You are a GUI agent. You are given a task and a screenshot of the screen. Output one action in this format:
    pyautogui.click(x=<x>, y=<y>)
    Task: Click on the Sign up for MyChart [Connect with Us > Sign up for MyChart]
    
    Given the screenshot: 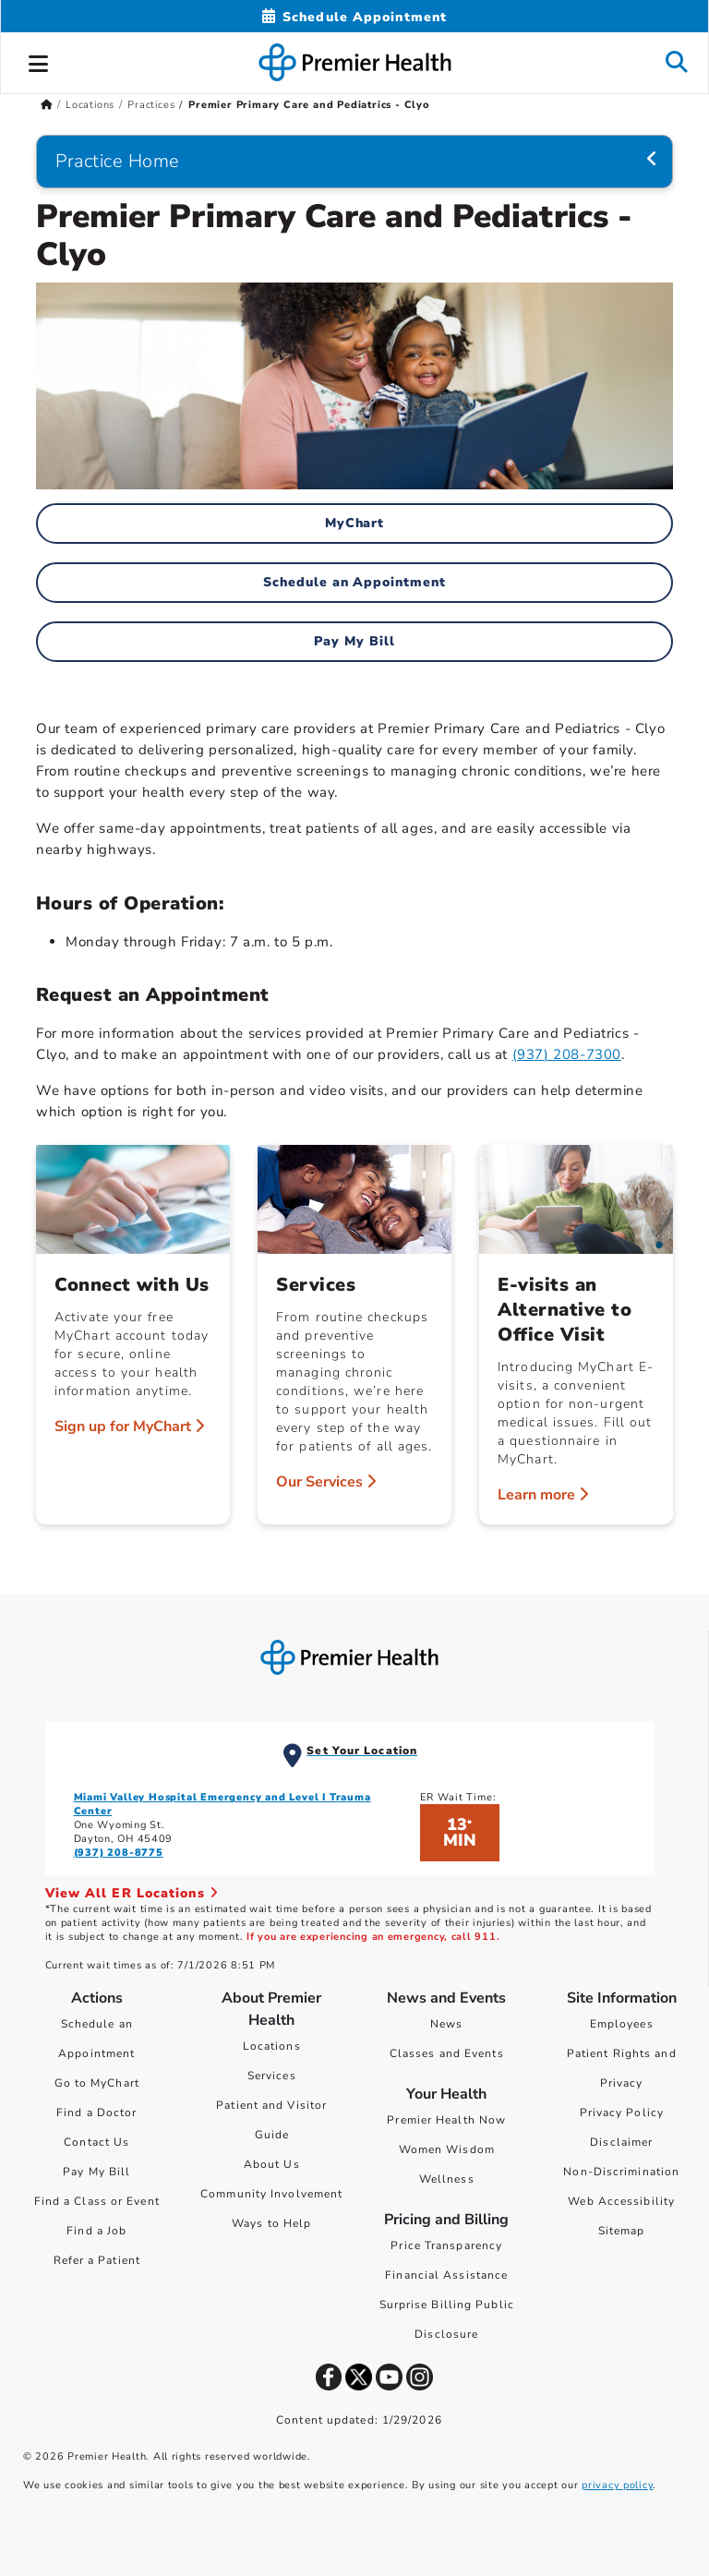 What is the action you would take?
    pyautogui.click(x=129, y=1426)
    